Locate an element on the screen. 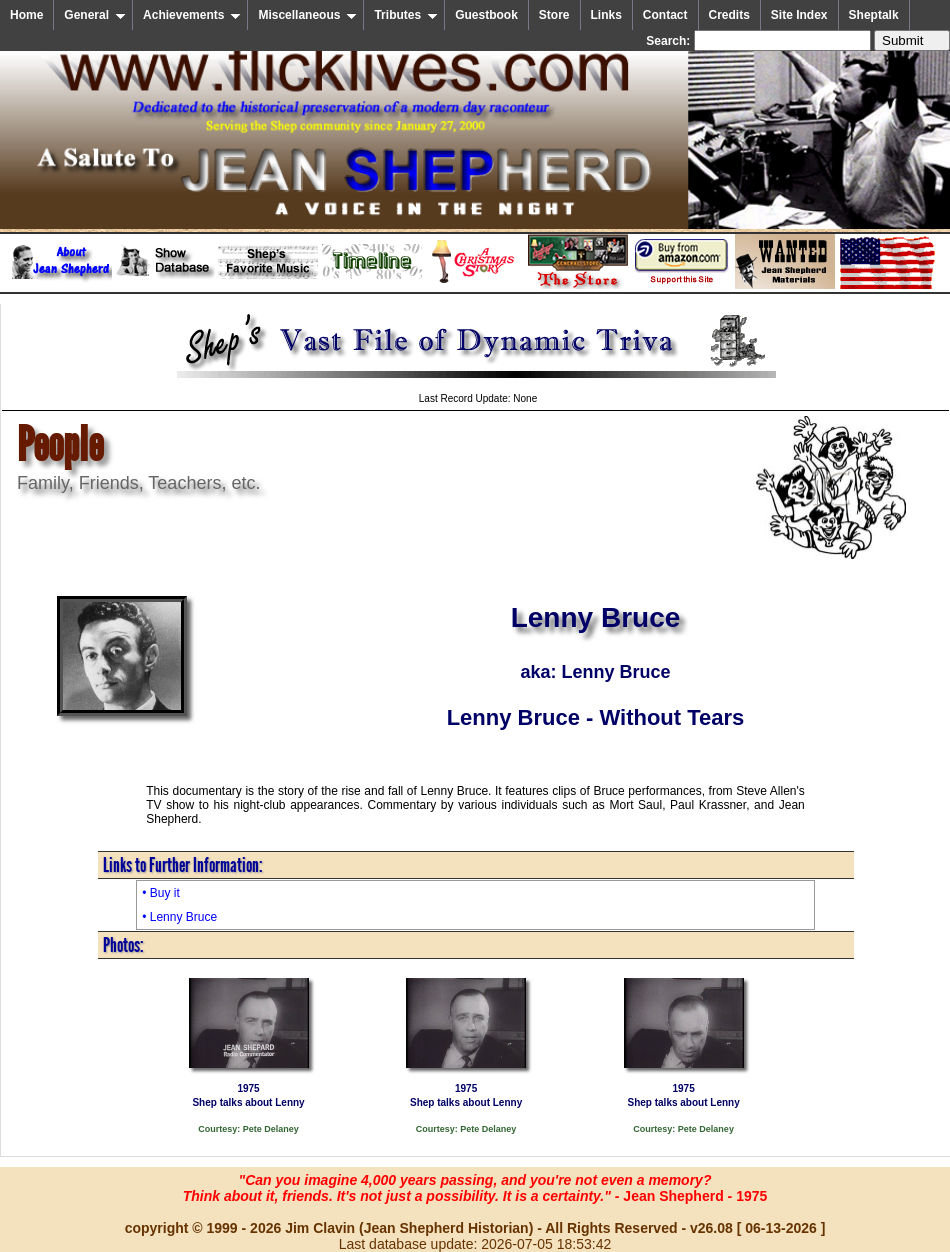 This screenshot has height=1252, width=950. Tributes is located at coordinates (406, 15).